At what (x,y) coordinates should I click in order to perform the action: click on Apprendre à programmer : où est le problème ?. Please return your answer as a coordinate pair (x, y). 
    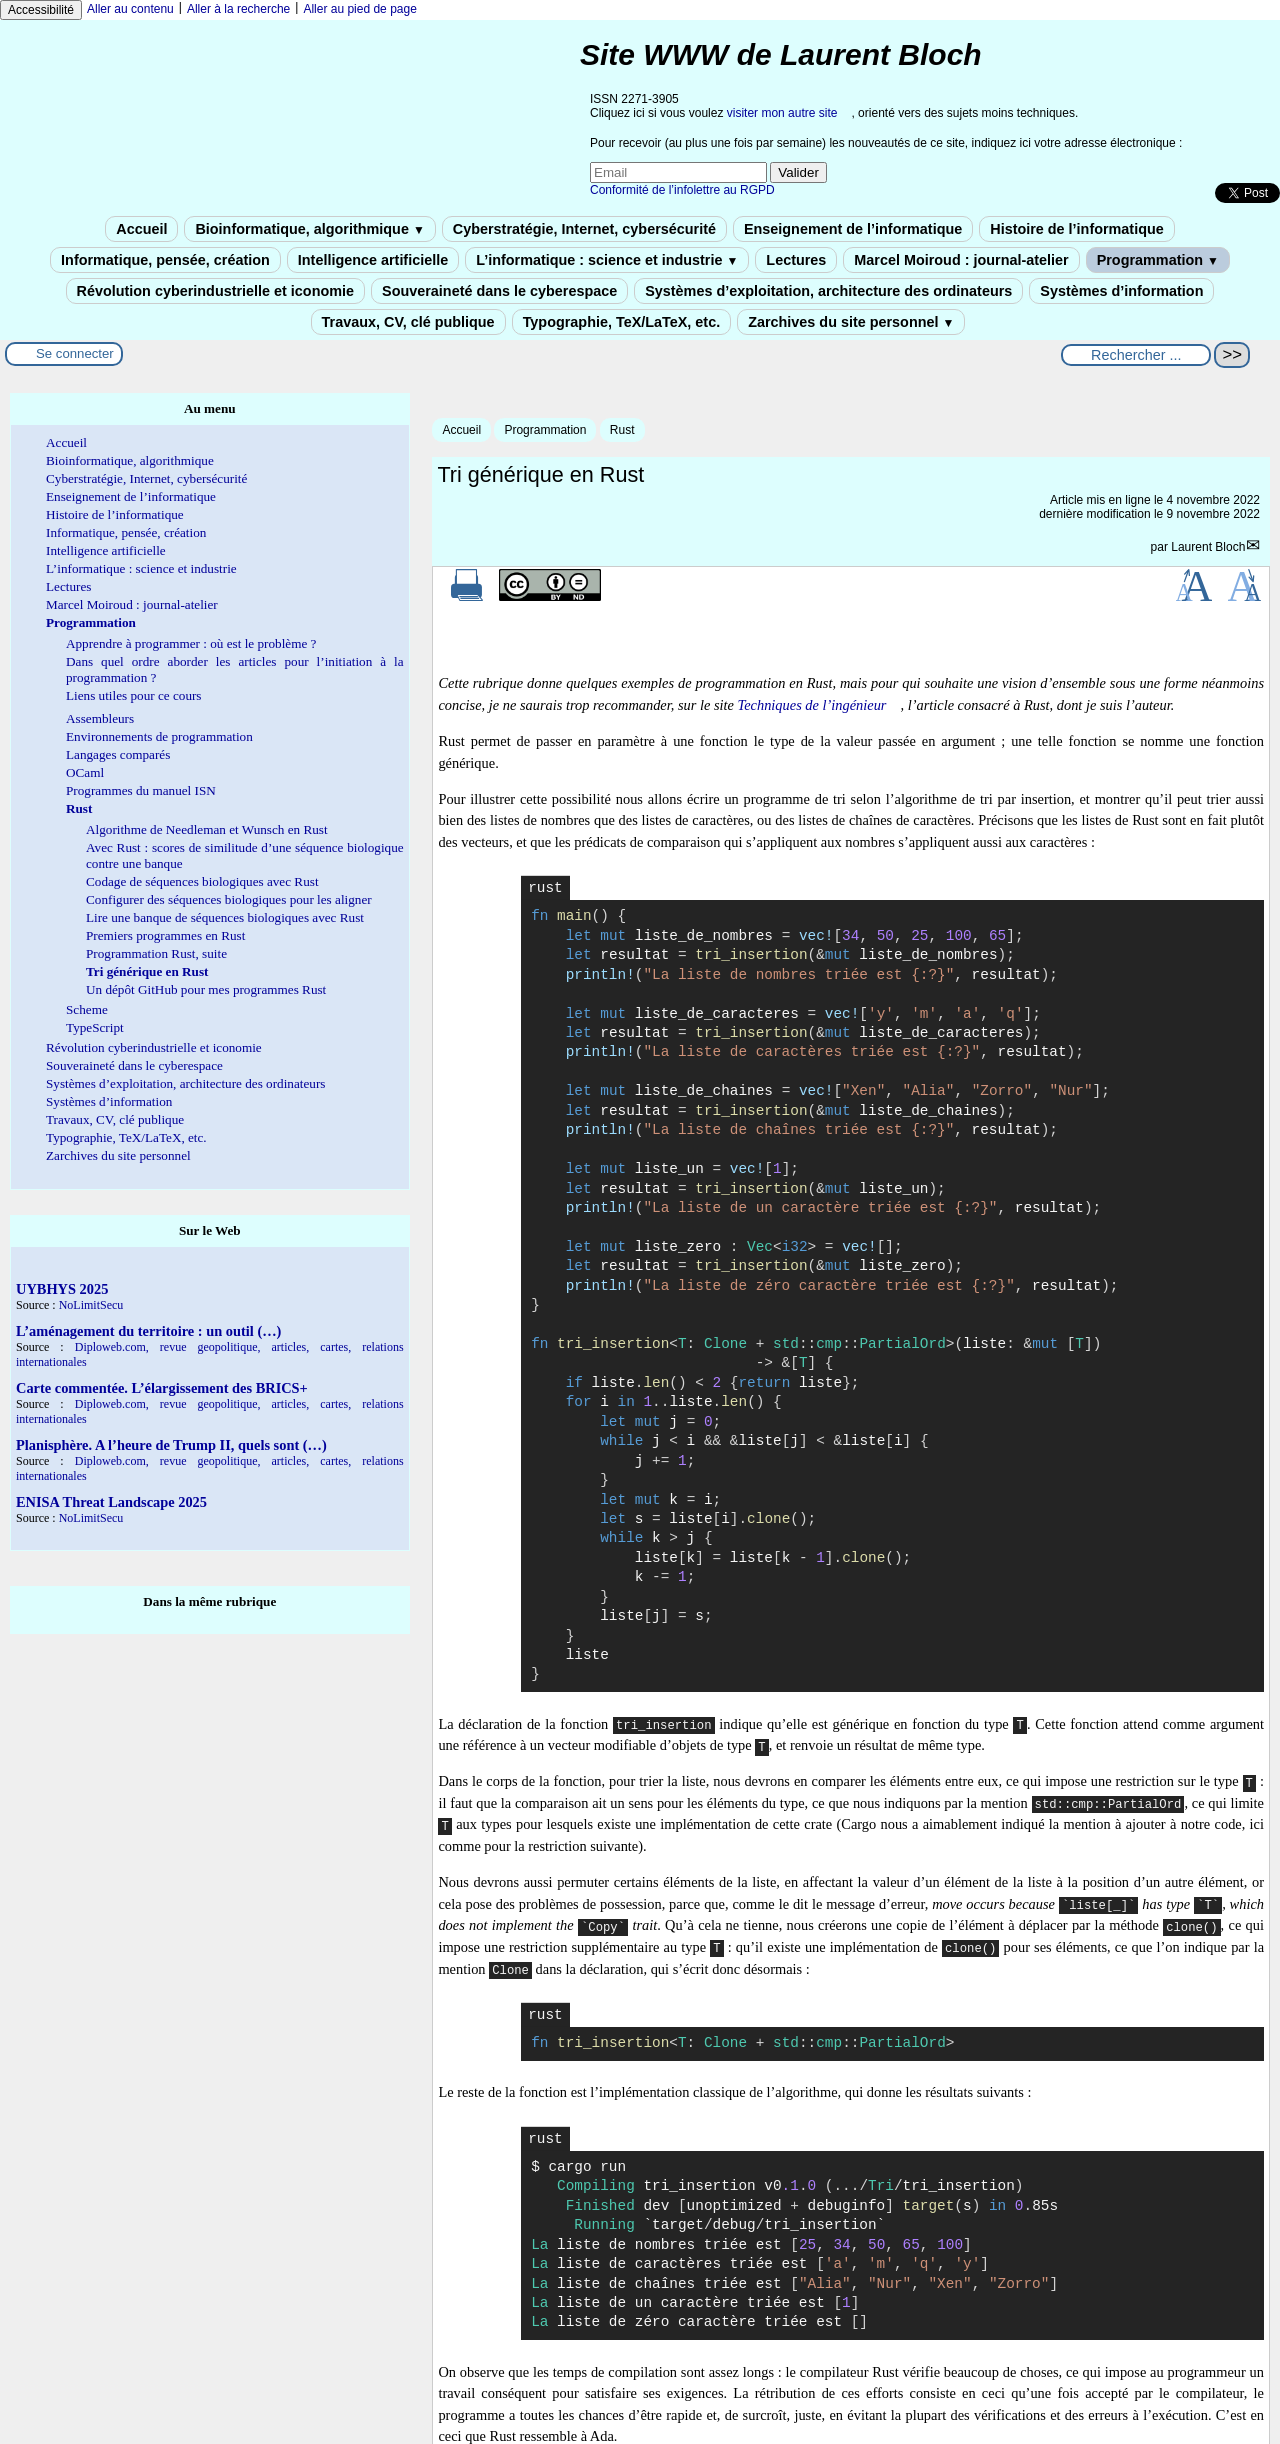
    Looking at the image, I should click on (191, 643).